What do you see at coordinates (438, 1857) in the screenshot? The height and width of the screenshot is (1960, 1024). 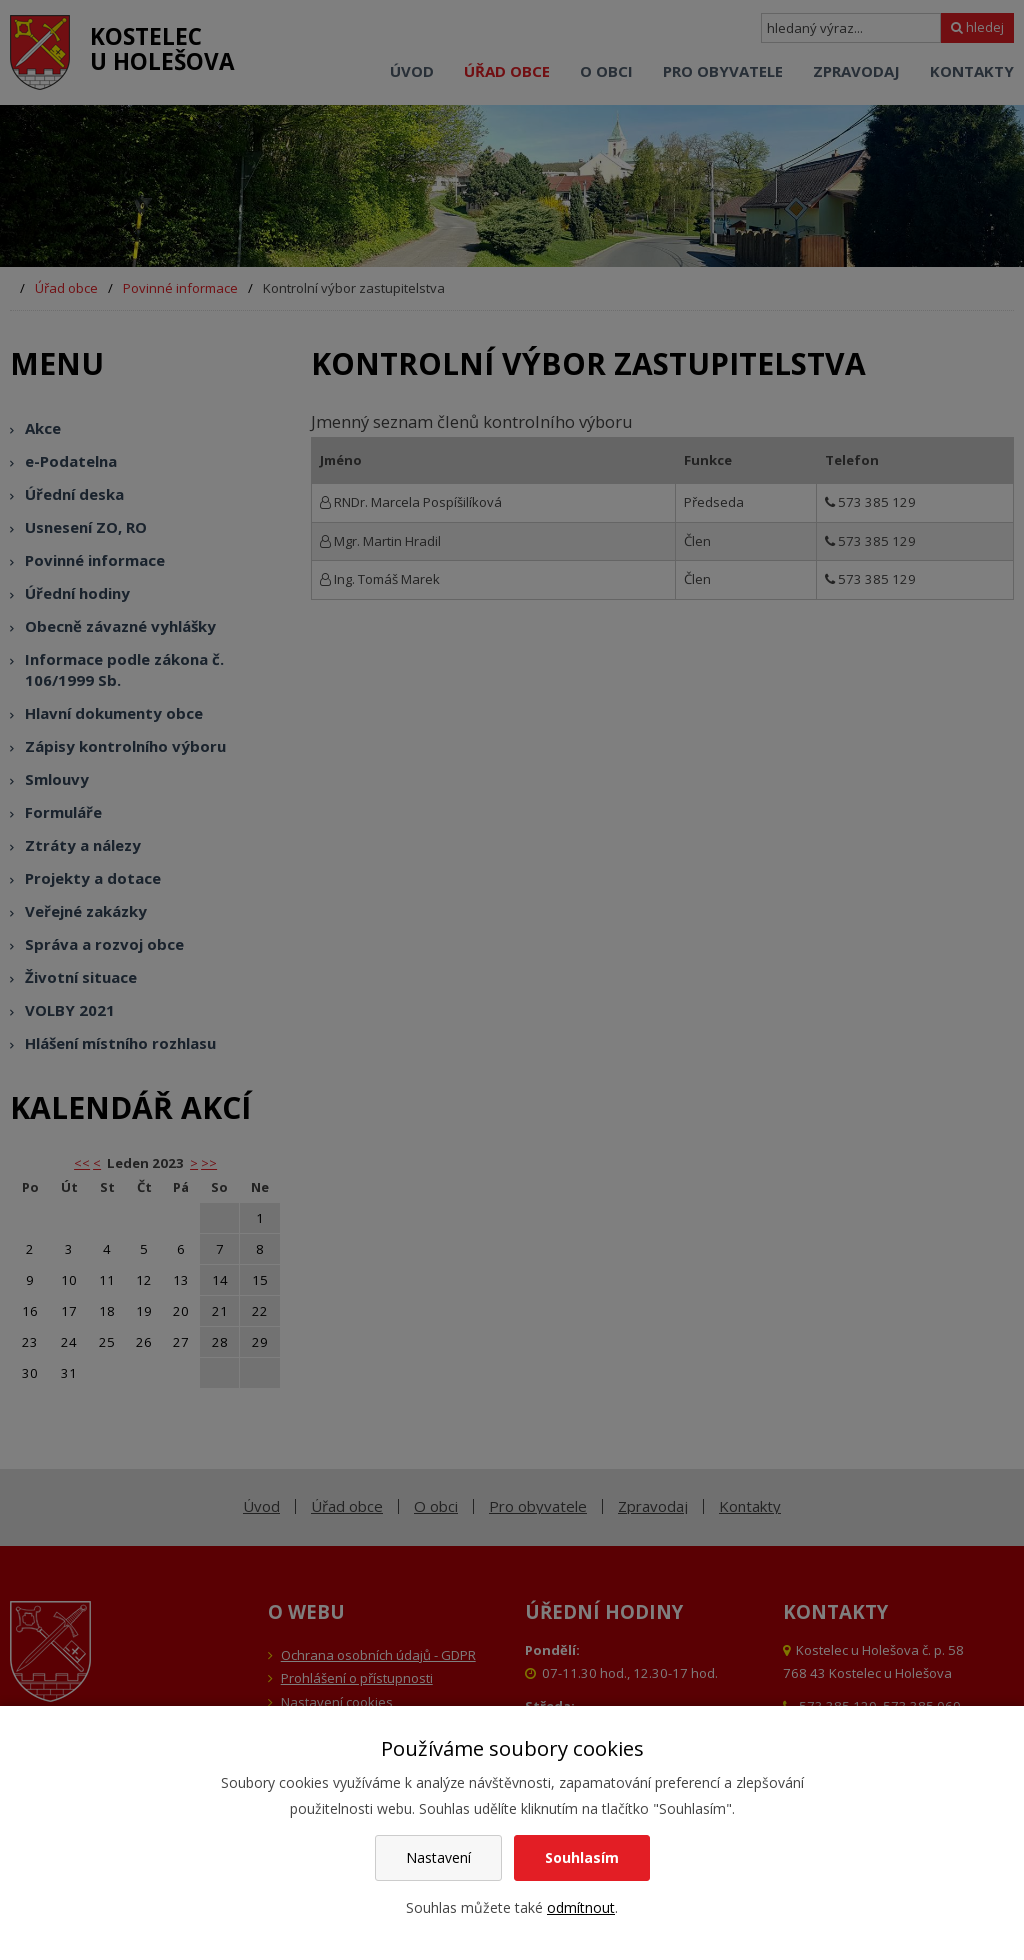 I see `Nastavení` at bounding box center [438, 1857].